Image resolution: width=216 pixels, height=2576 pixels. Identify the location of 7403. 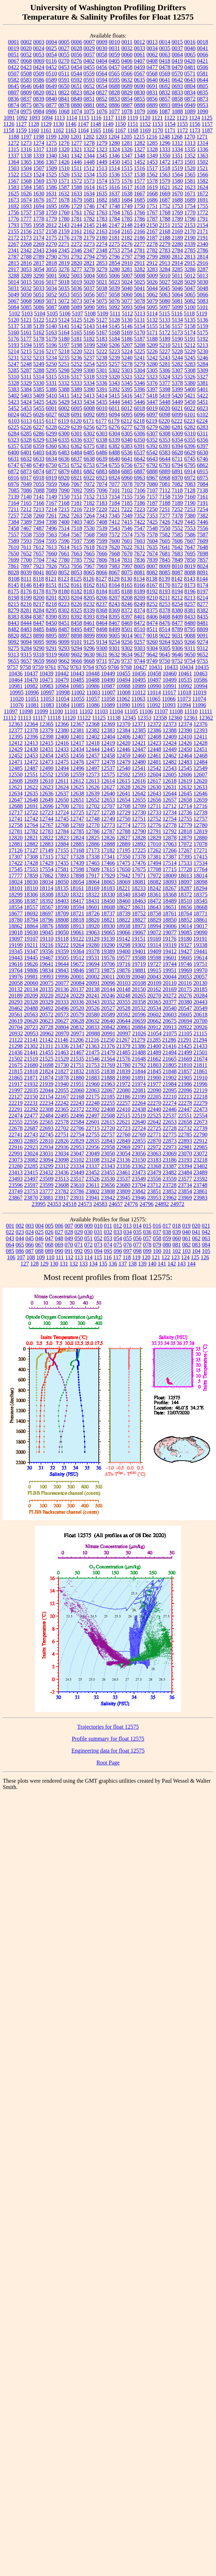
(76, 522).